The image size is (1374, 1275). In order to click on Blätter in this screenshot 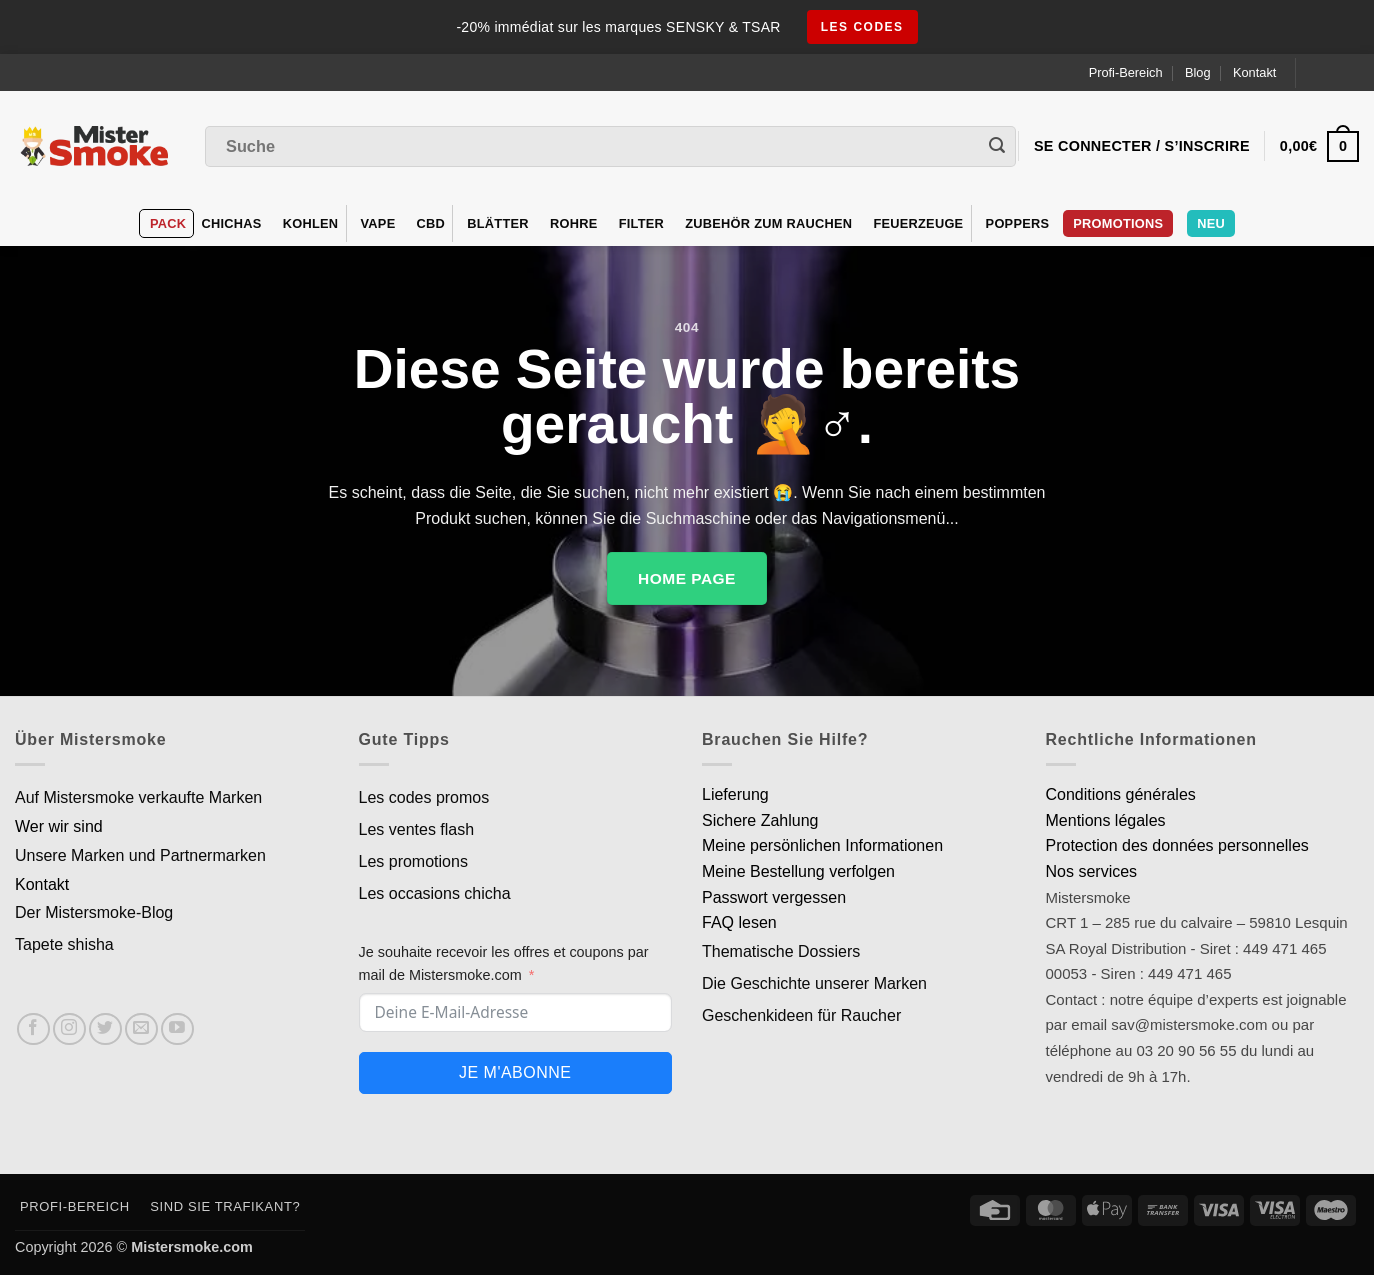, I will do `click(498, 223)`.